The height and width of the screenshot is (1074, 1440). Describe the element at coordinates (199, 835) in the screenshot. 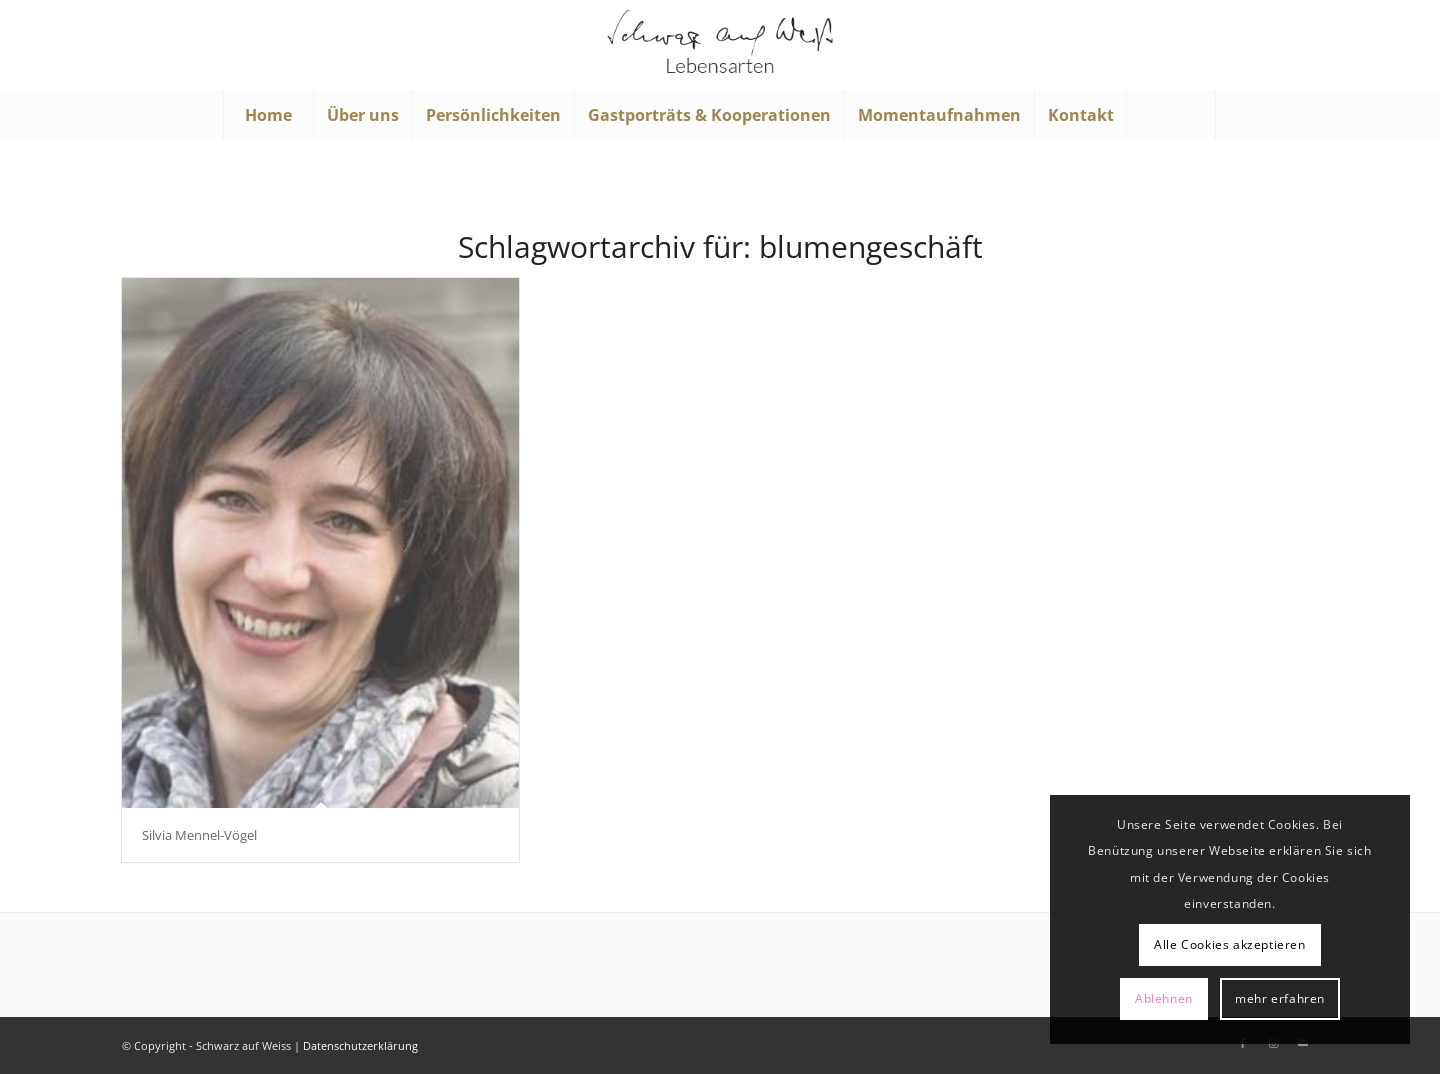

I see `Silvia Mennel-Vögel` at that location.